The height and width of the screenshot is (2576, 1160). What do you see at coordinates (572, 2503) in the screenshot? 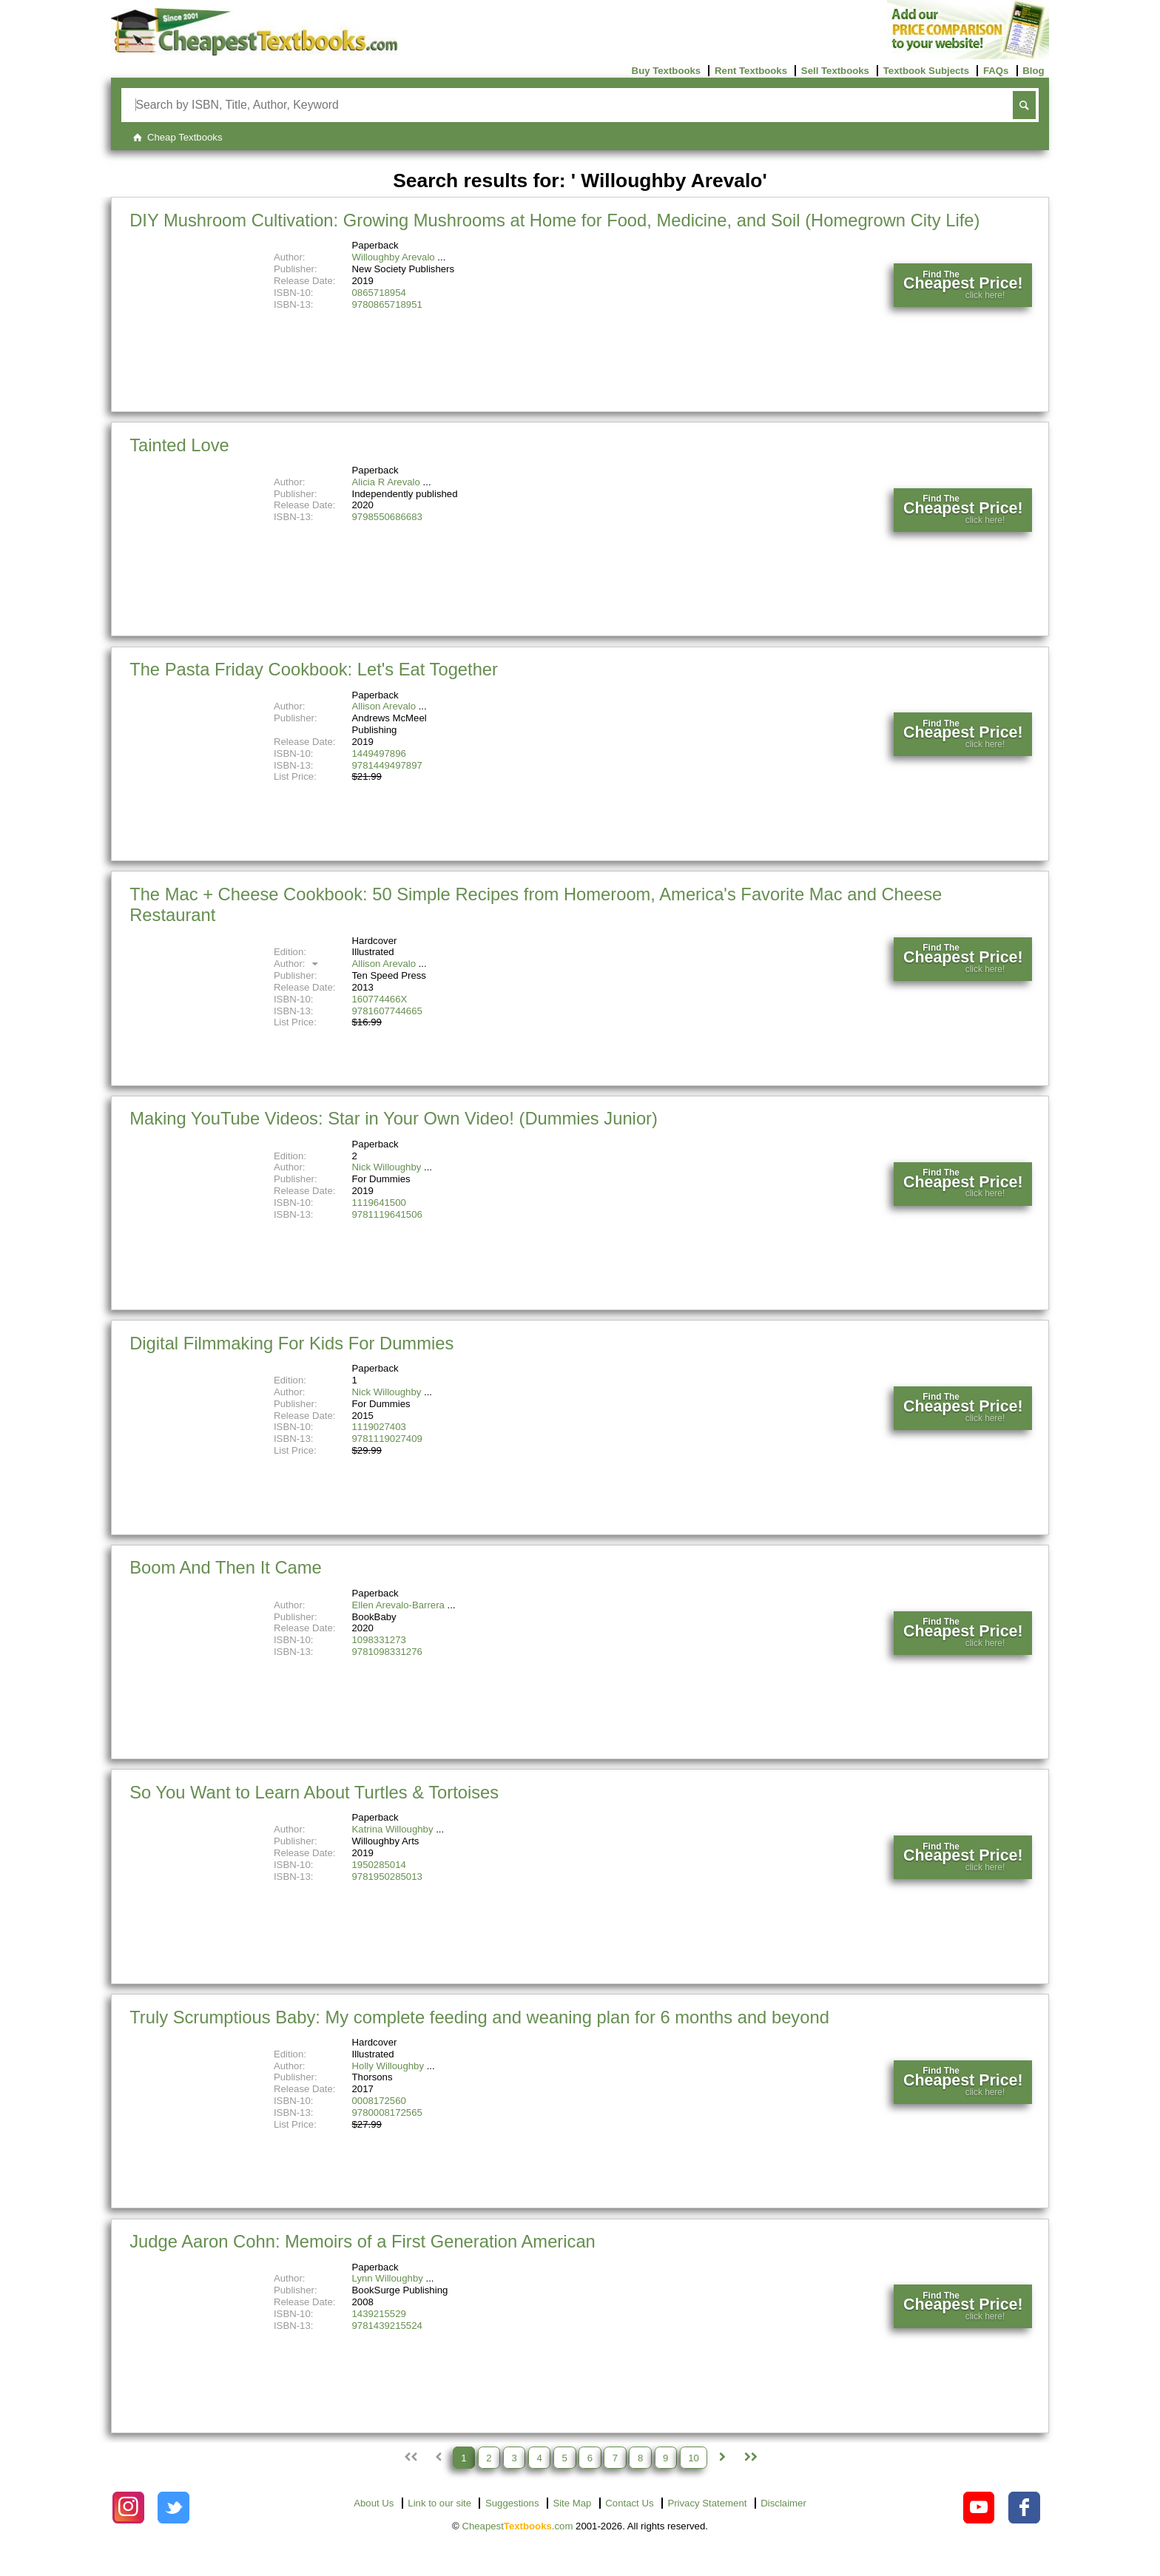
I see `Site Map` at bounding box center [572, 2503].